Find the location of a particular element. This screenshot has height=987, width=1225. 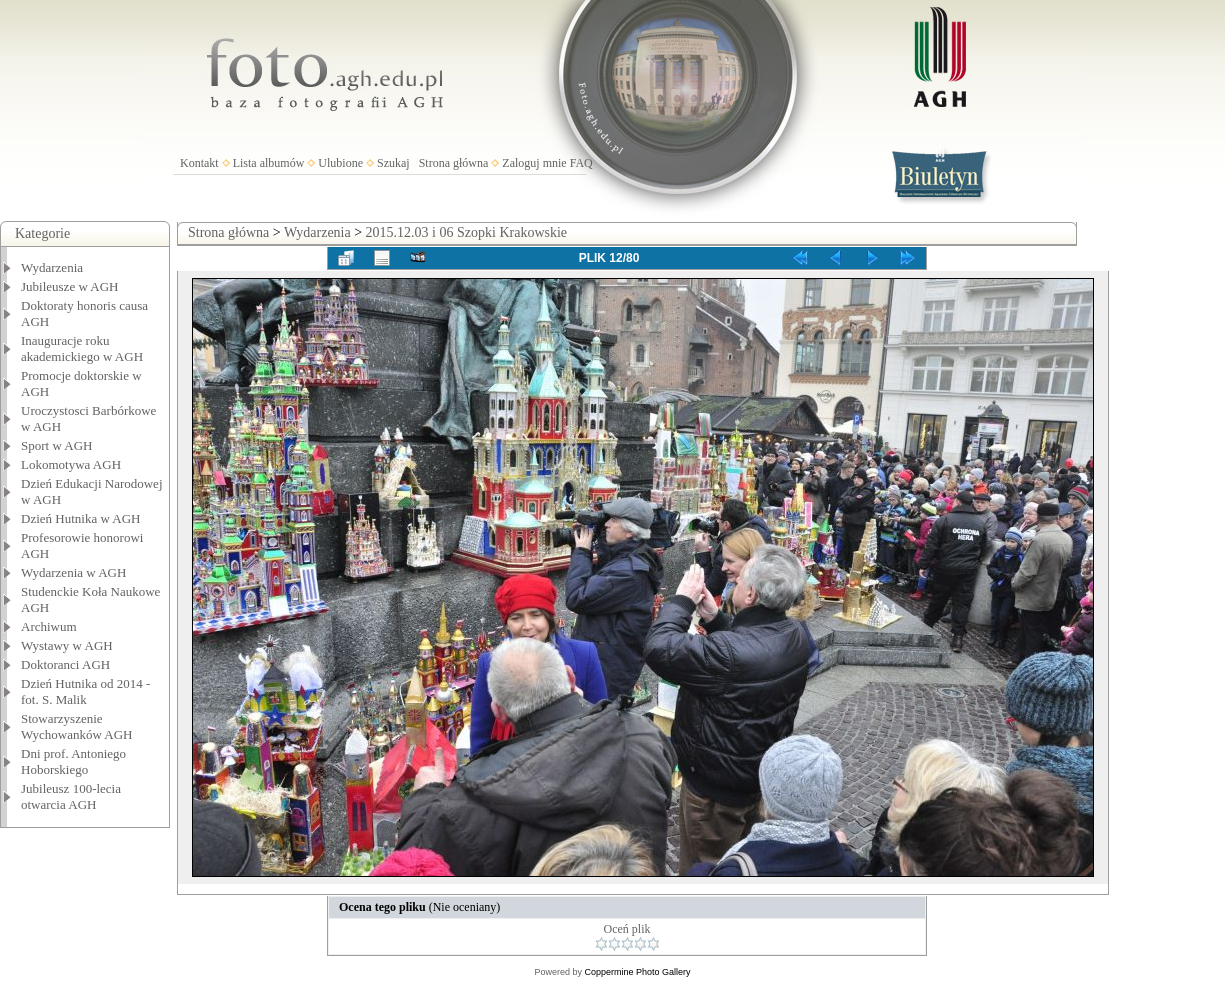

Dzień Hutnika od 2014 - fot. S. Malik is located at coordinates (85, 691).